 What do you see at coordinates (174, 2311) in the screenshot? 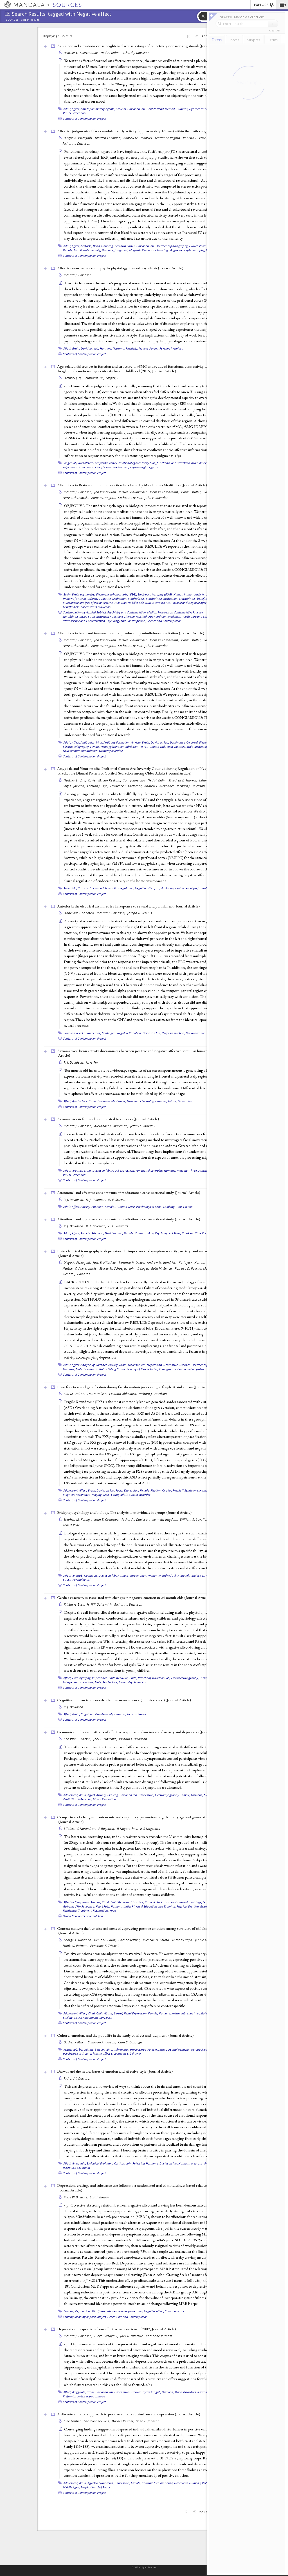
I see `Substance use` at bounding box center [174, 2311].